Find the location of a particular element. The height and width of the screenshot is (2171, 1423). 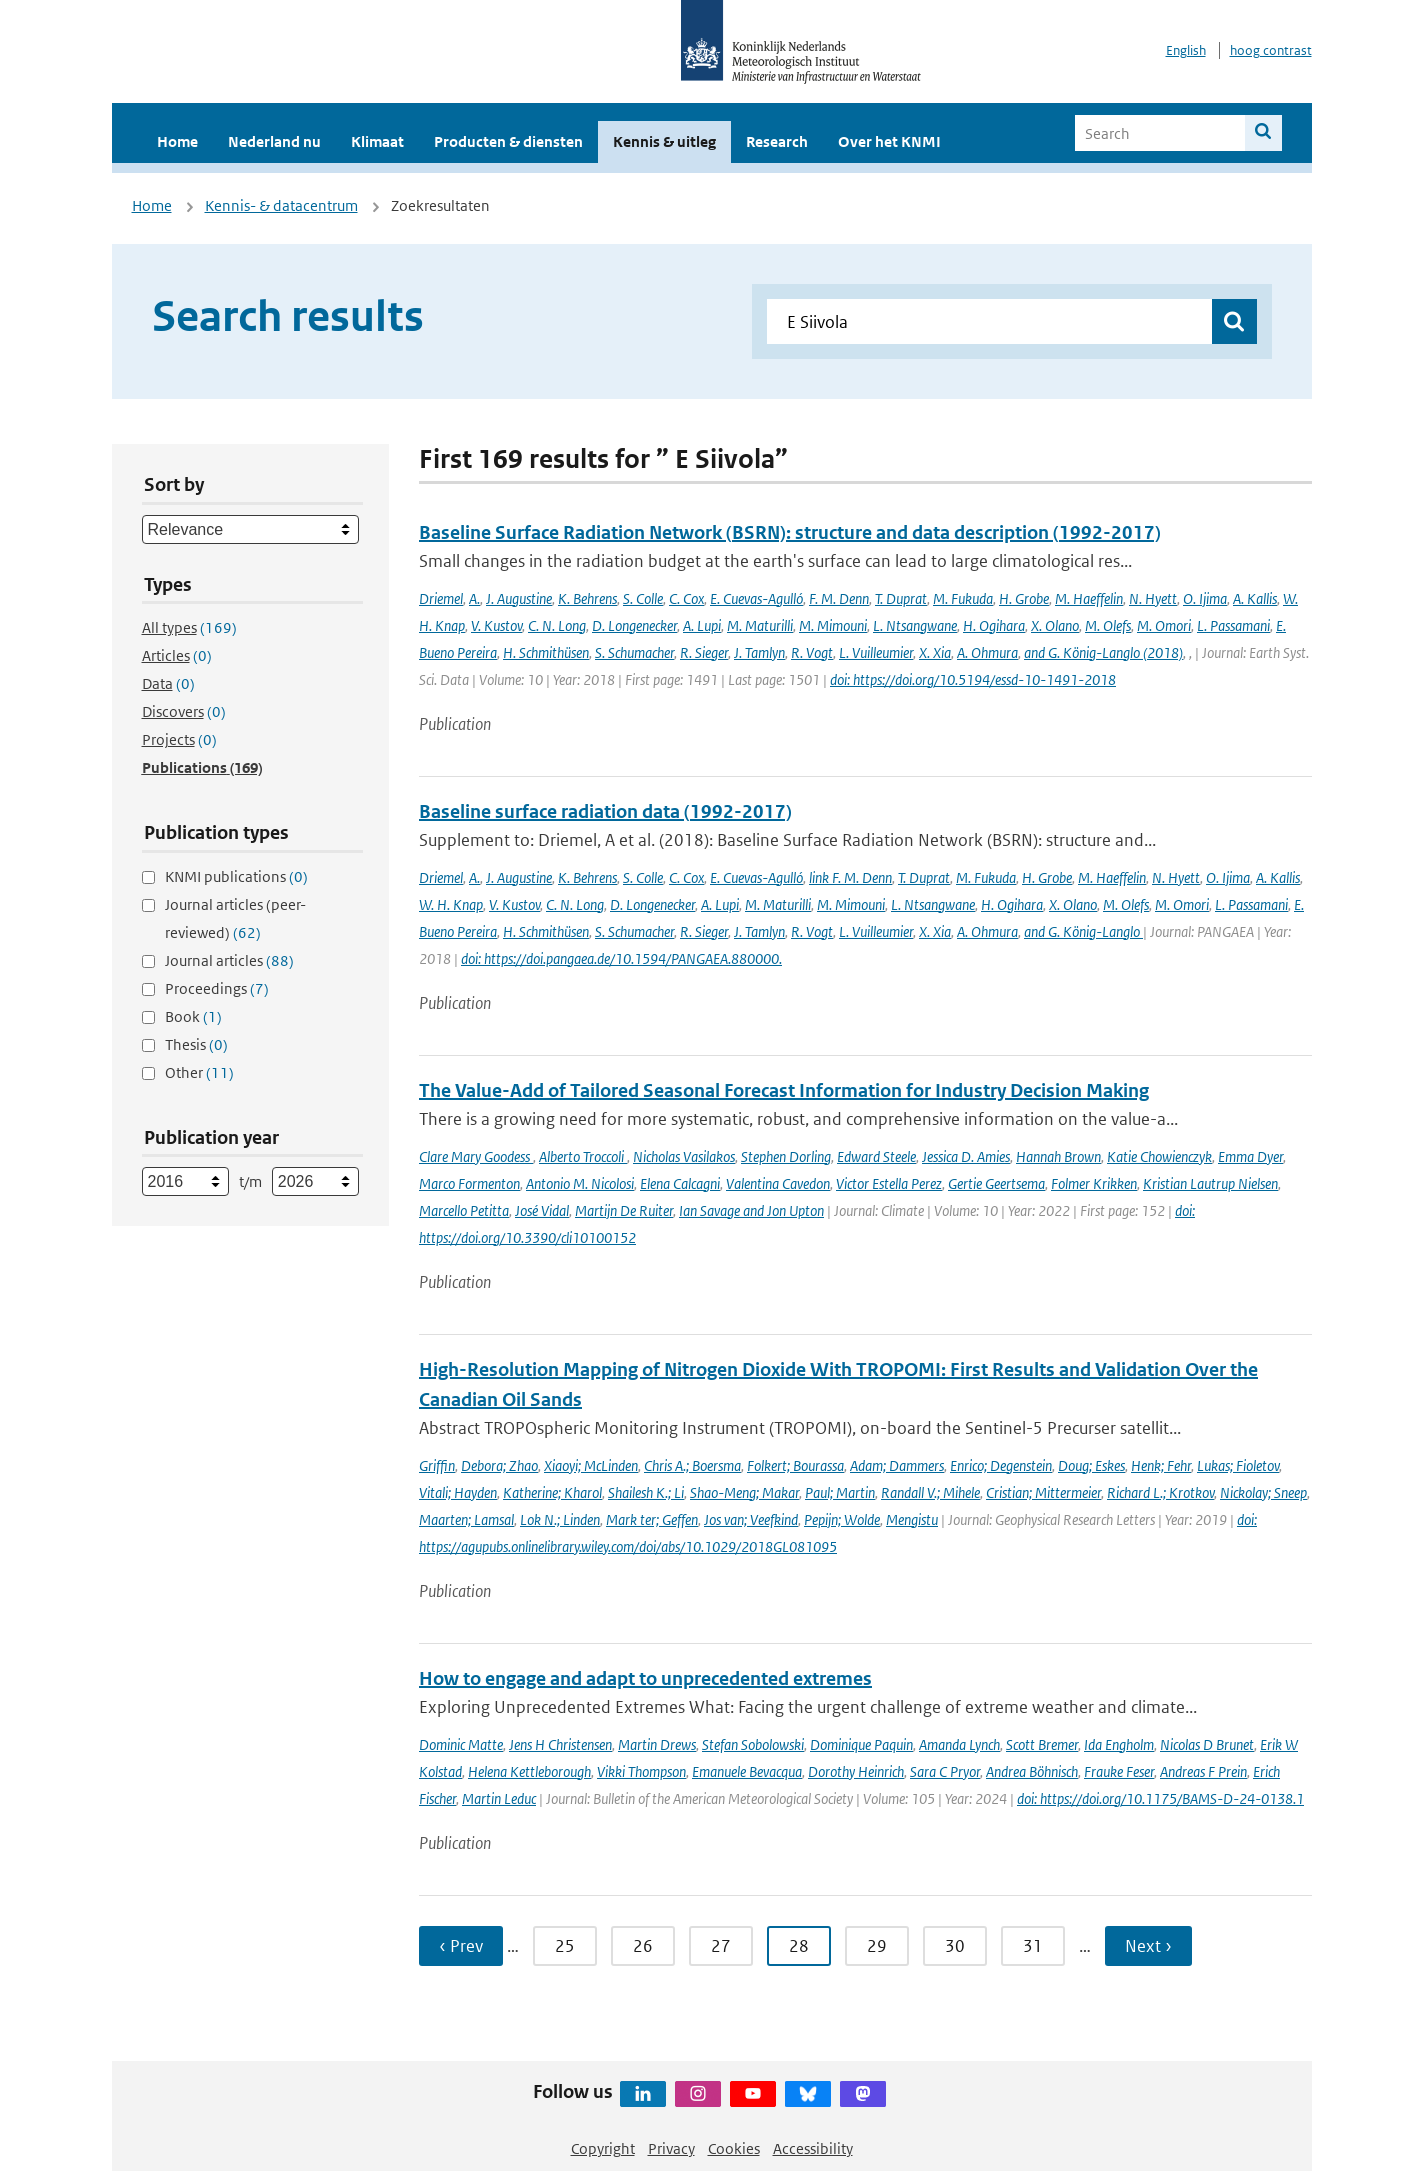

Folmer Krikken is located at coordinates (1094, 1183).